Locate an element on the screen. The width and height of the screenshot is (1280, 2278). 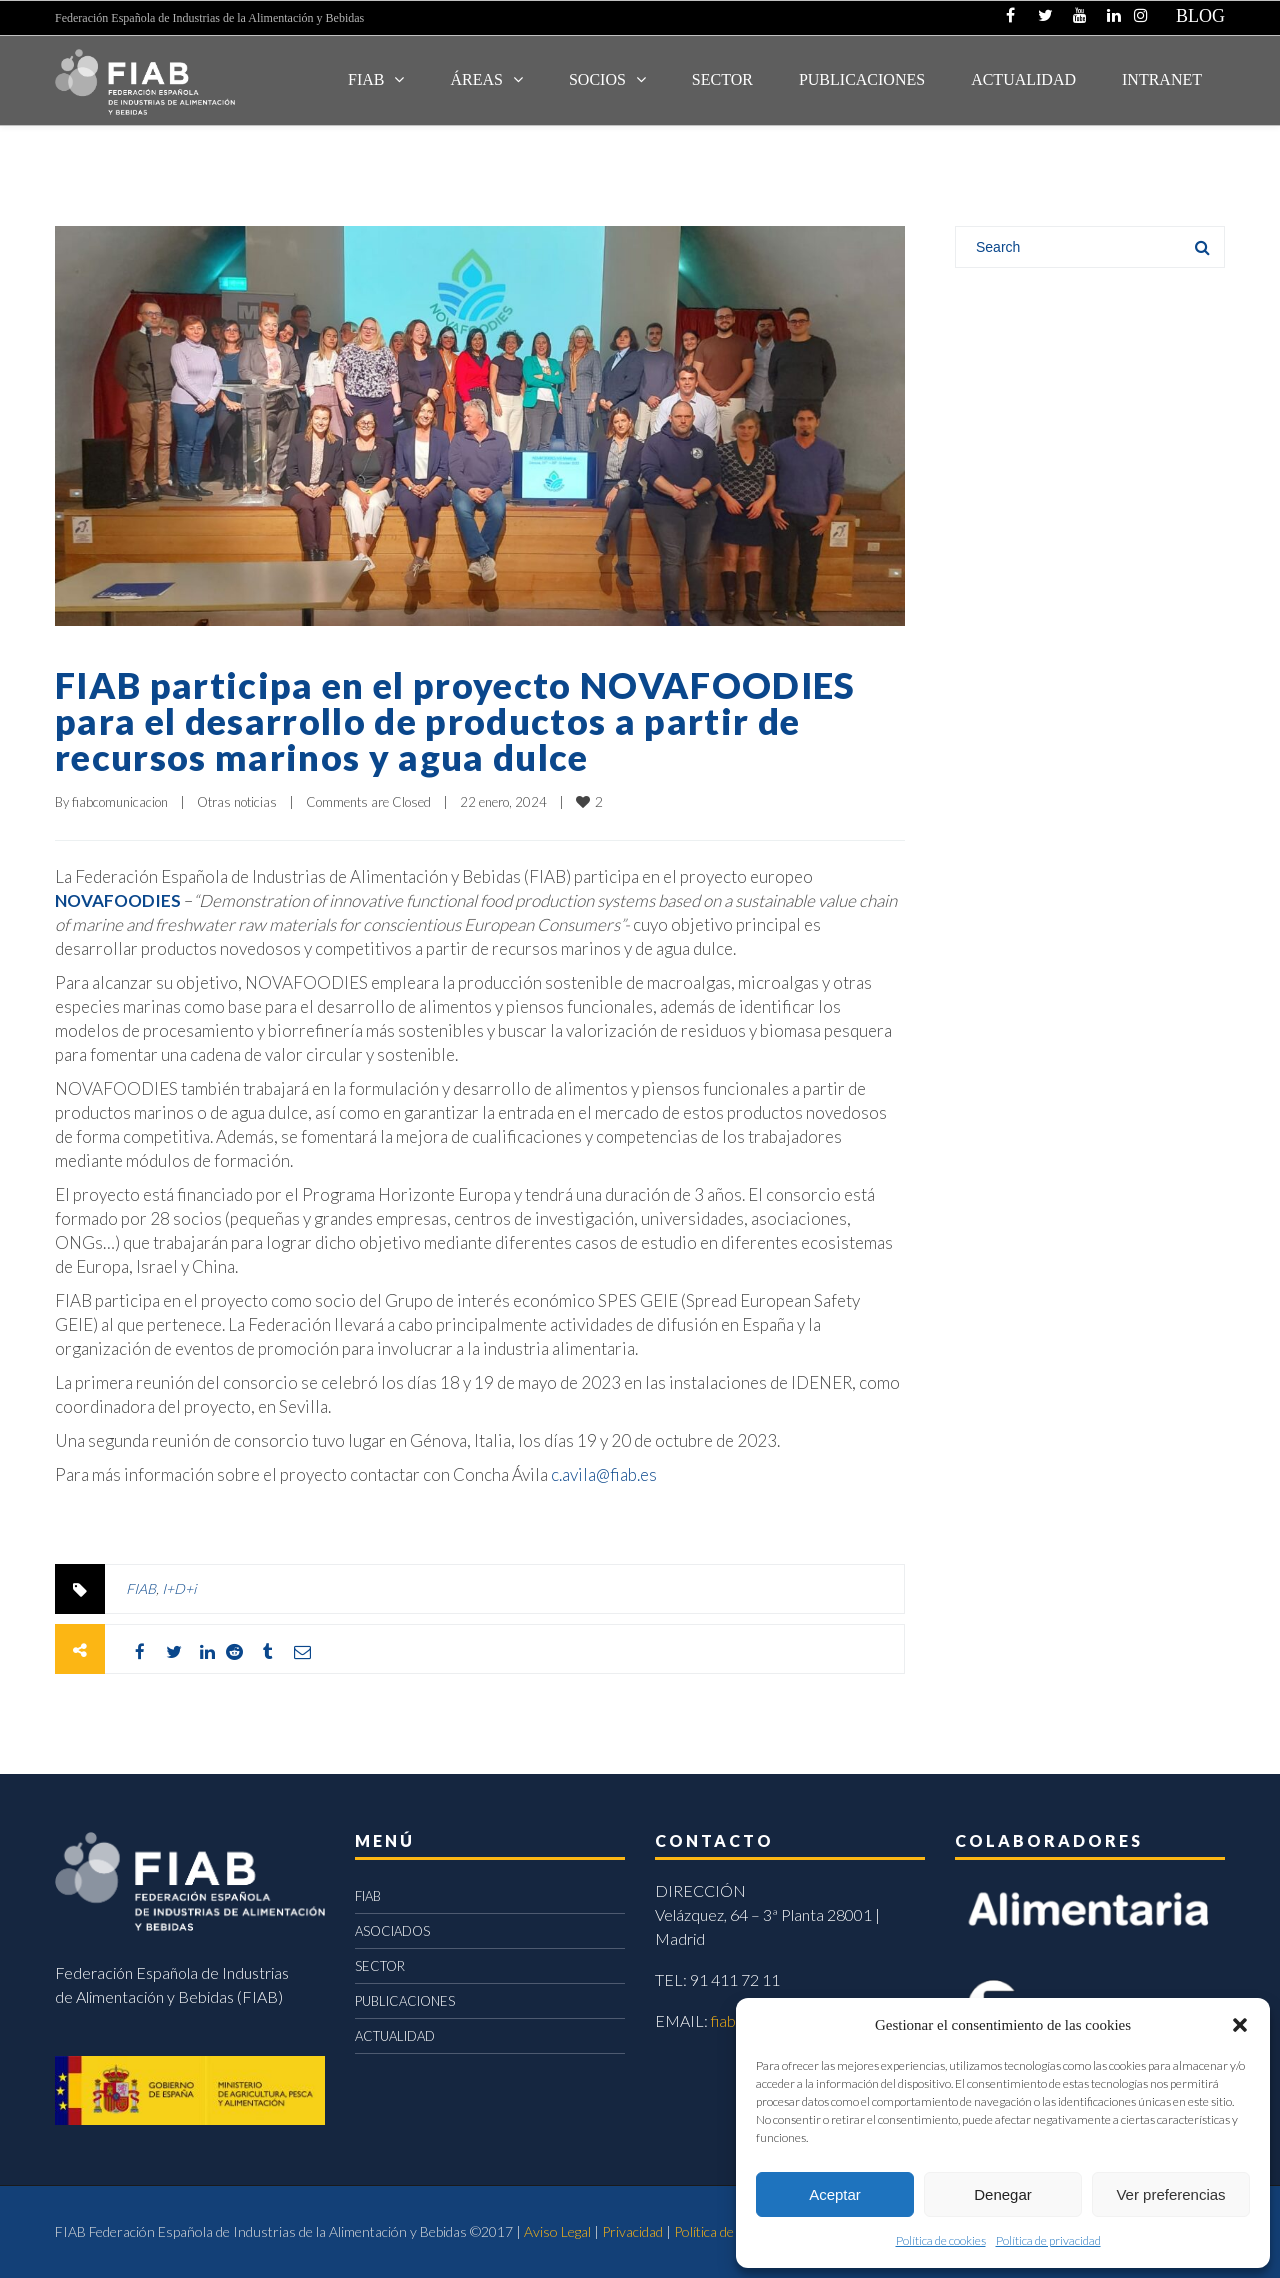
c.avila@fiab.es is located at coordinates (604, 1474).